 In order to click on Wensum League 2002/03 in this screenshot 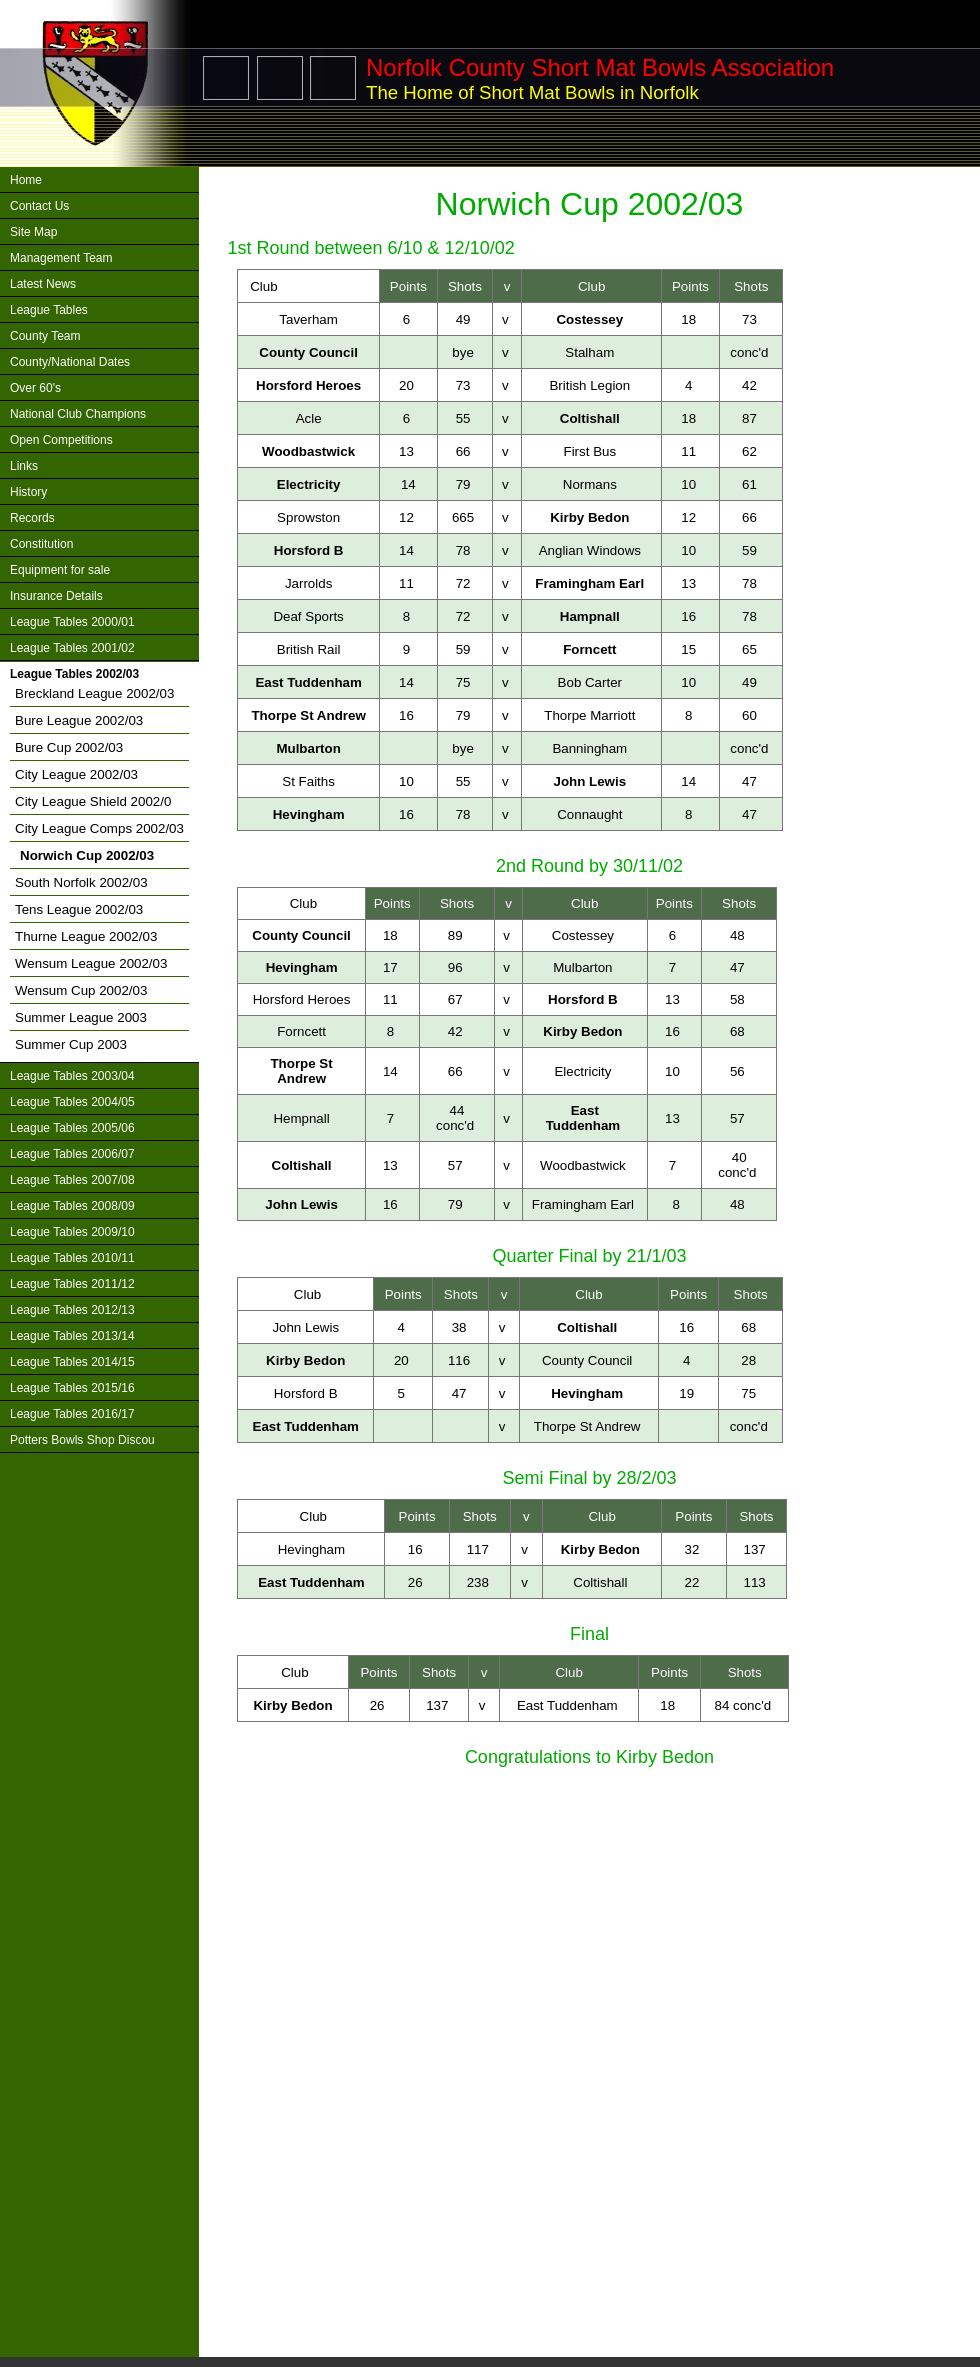, I will do `click(91, 963)`.